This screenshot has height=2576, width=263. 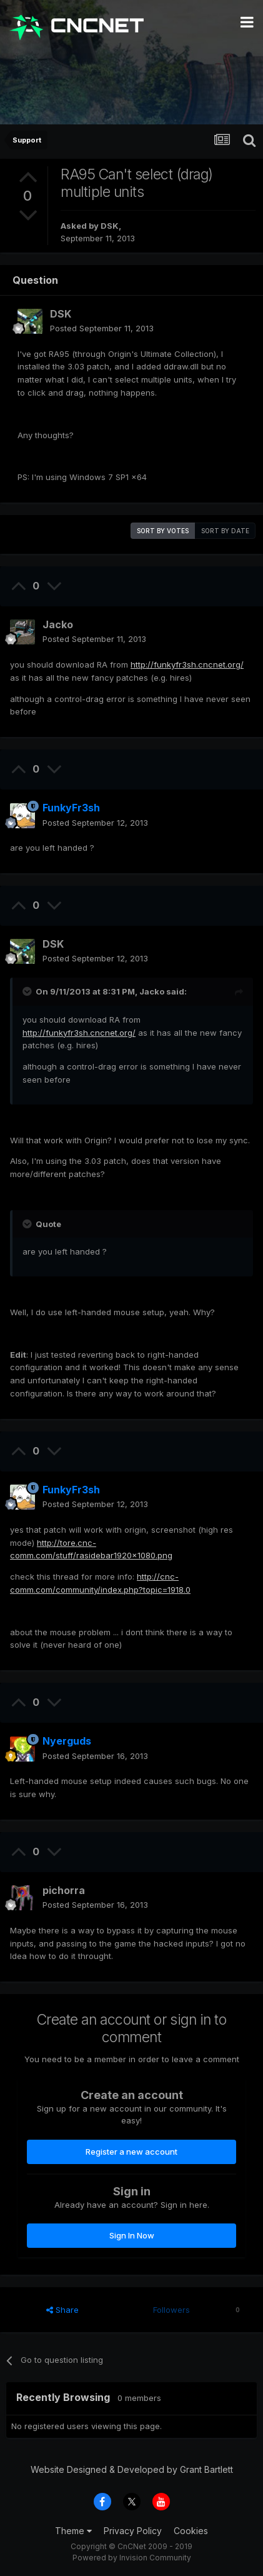 What do you see at coordinates (131, 2557) in the screenshot?
I see `Powered by Invision Community` at bounding box center [131, 2557].